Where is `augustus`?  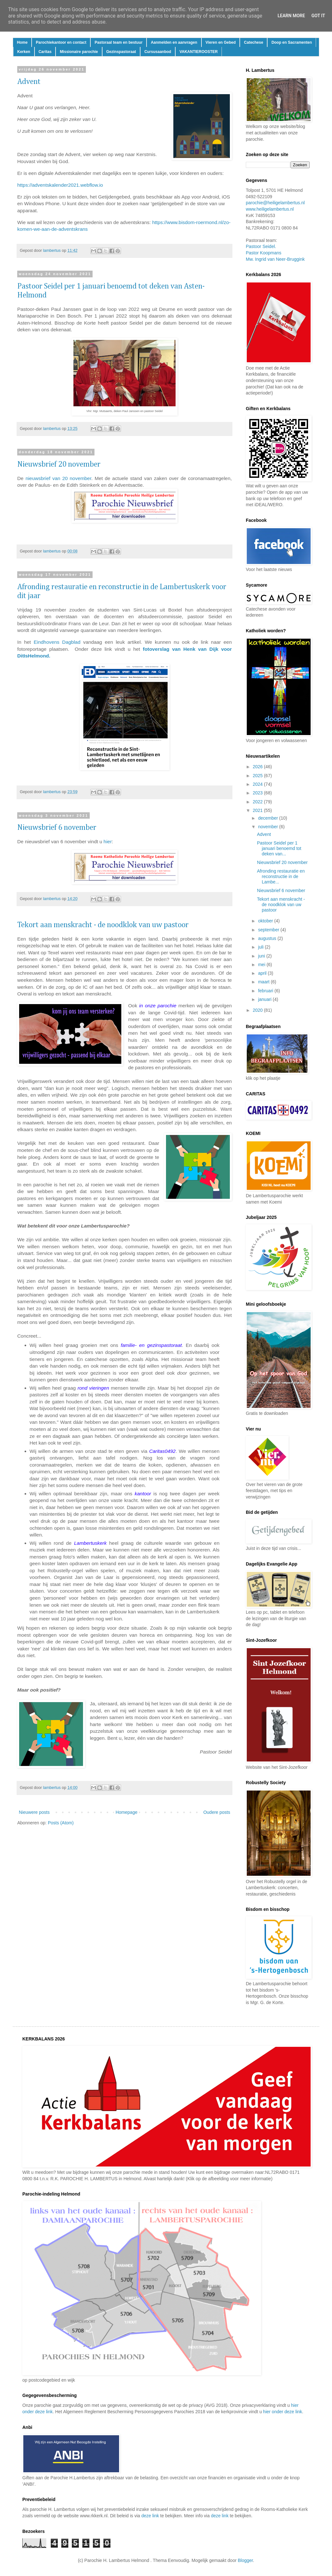 augustus is located at coordinates (267, 938).